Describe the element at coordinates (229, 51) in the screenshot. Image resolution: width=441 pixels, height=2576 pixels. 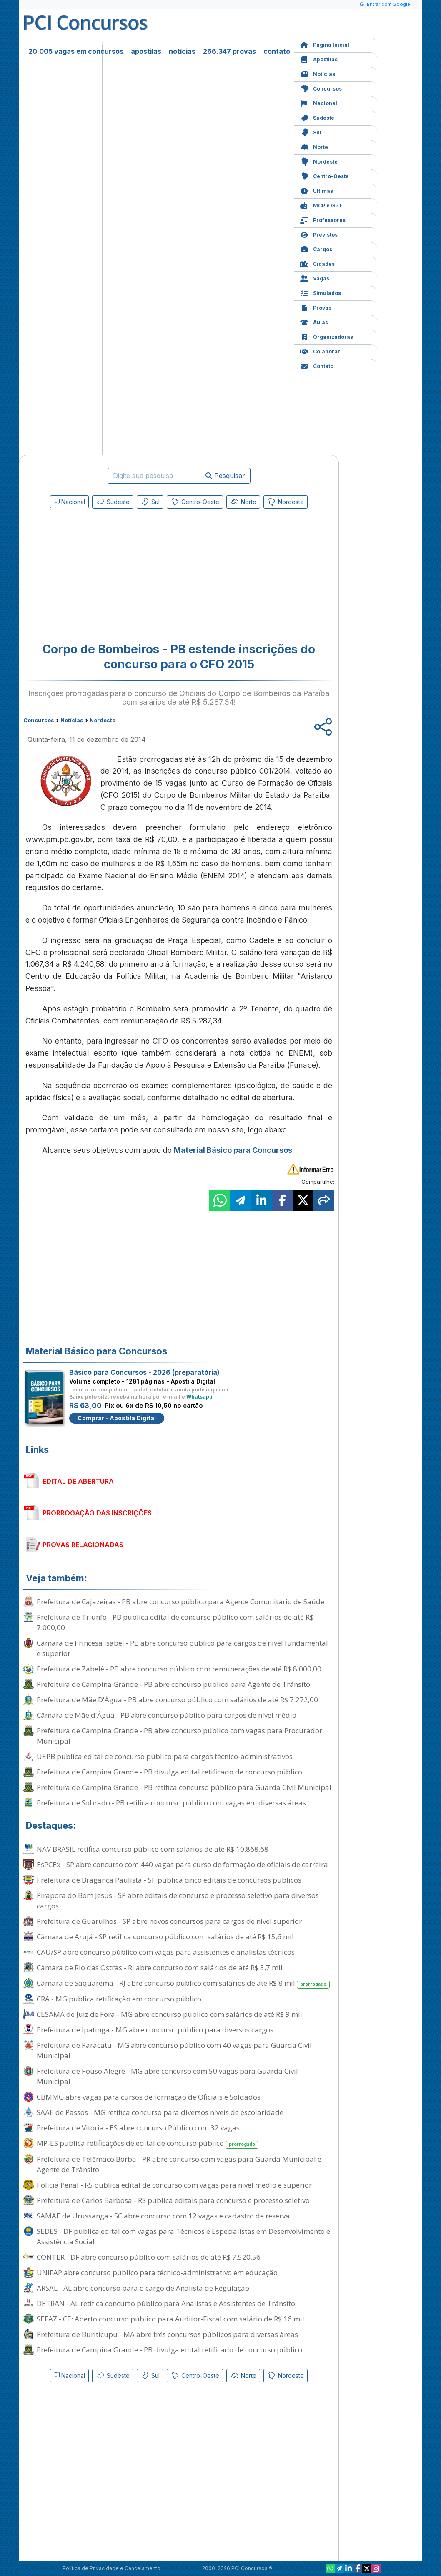
I see `266.347 provas` at that location.